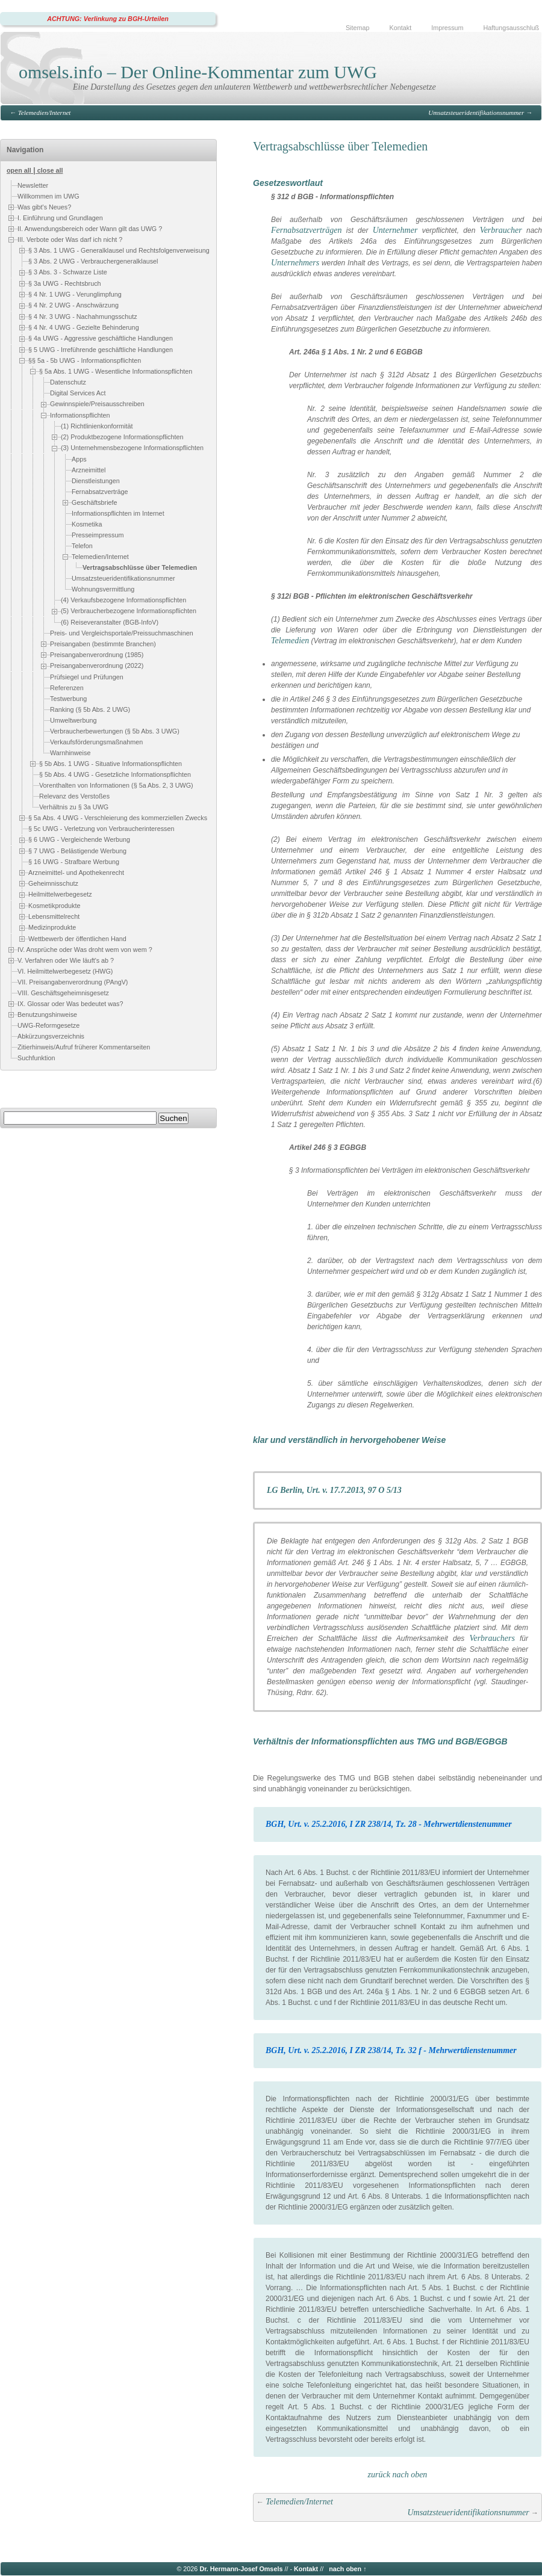 The width and height of the screenshot is (542, 2576). I want to click on Verkaufsförderungsmaßnahmen, so click(96, 742).